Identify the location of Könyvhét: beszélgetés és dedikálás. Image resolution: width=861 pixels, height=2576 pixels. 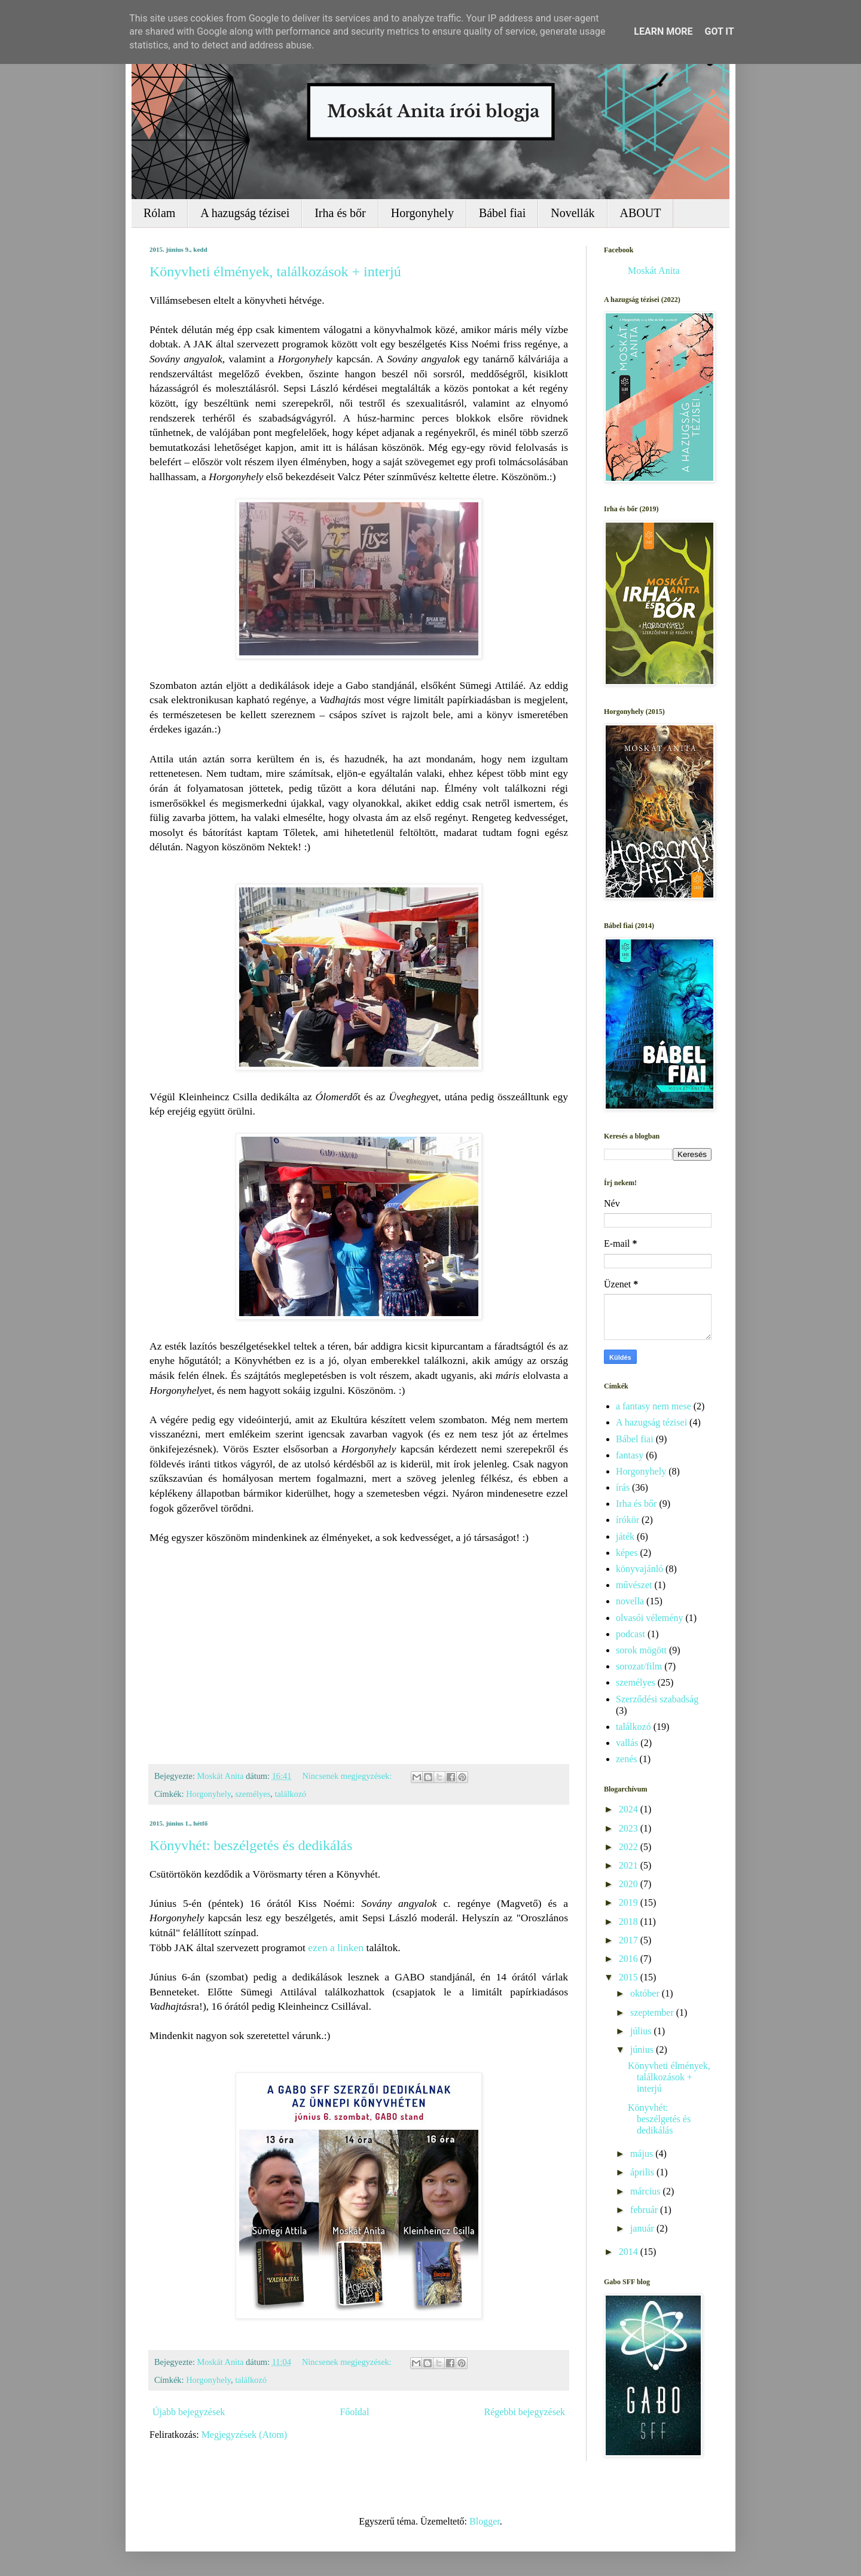
(250, 1845).